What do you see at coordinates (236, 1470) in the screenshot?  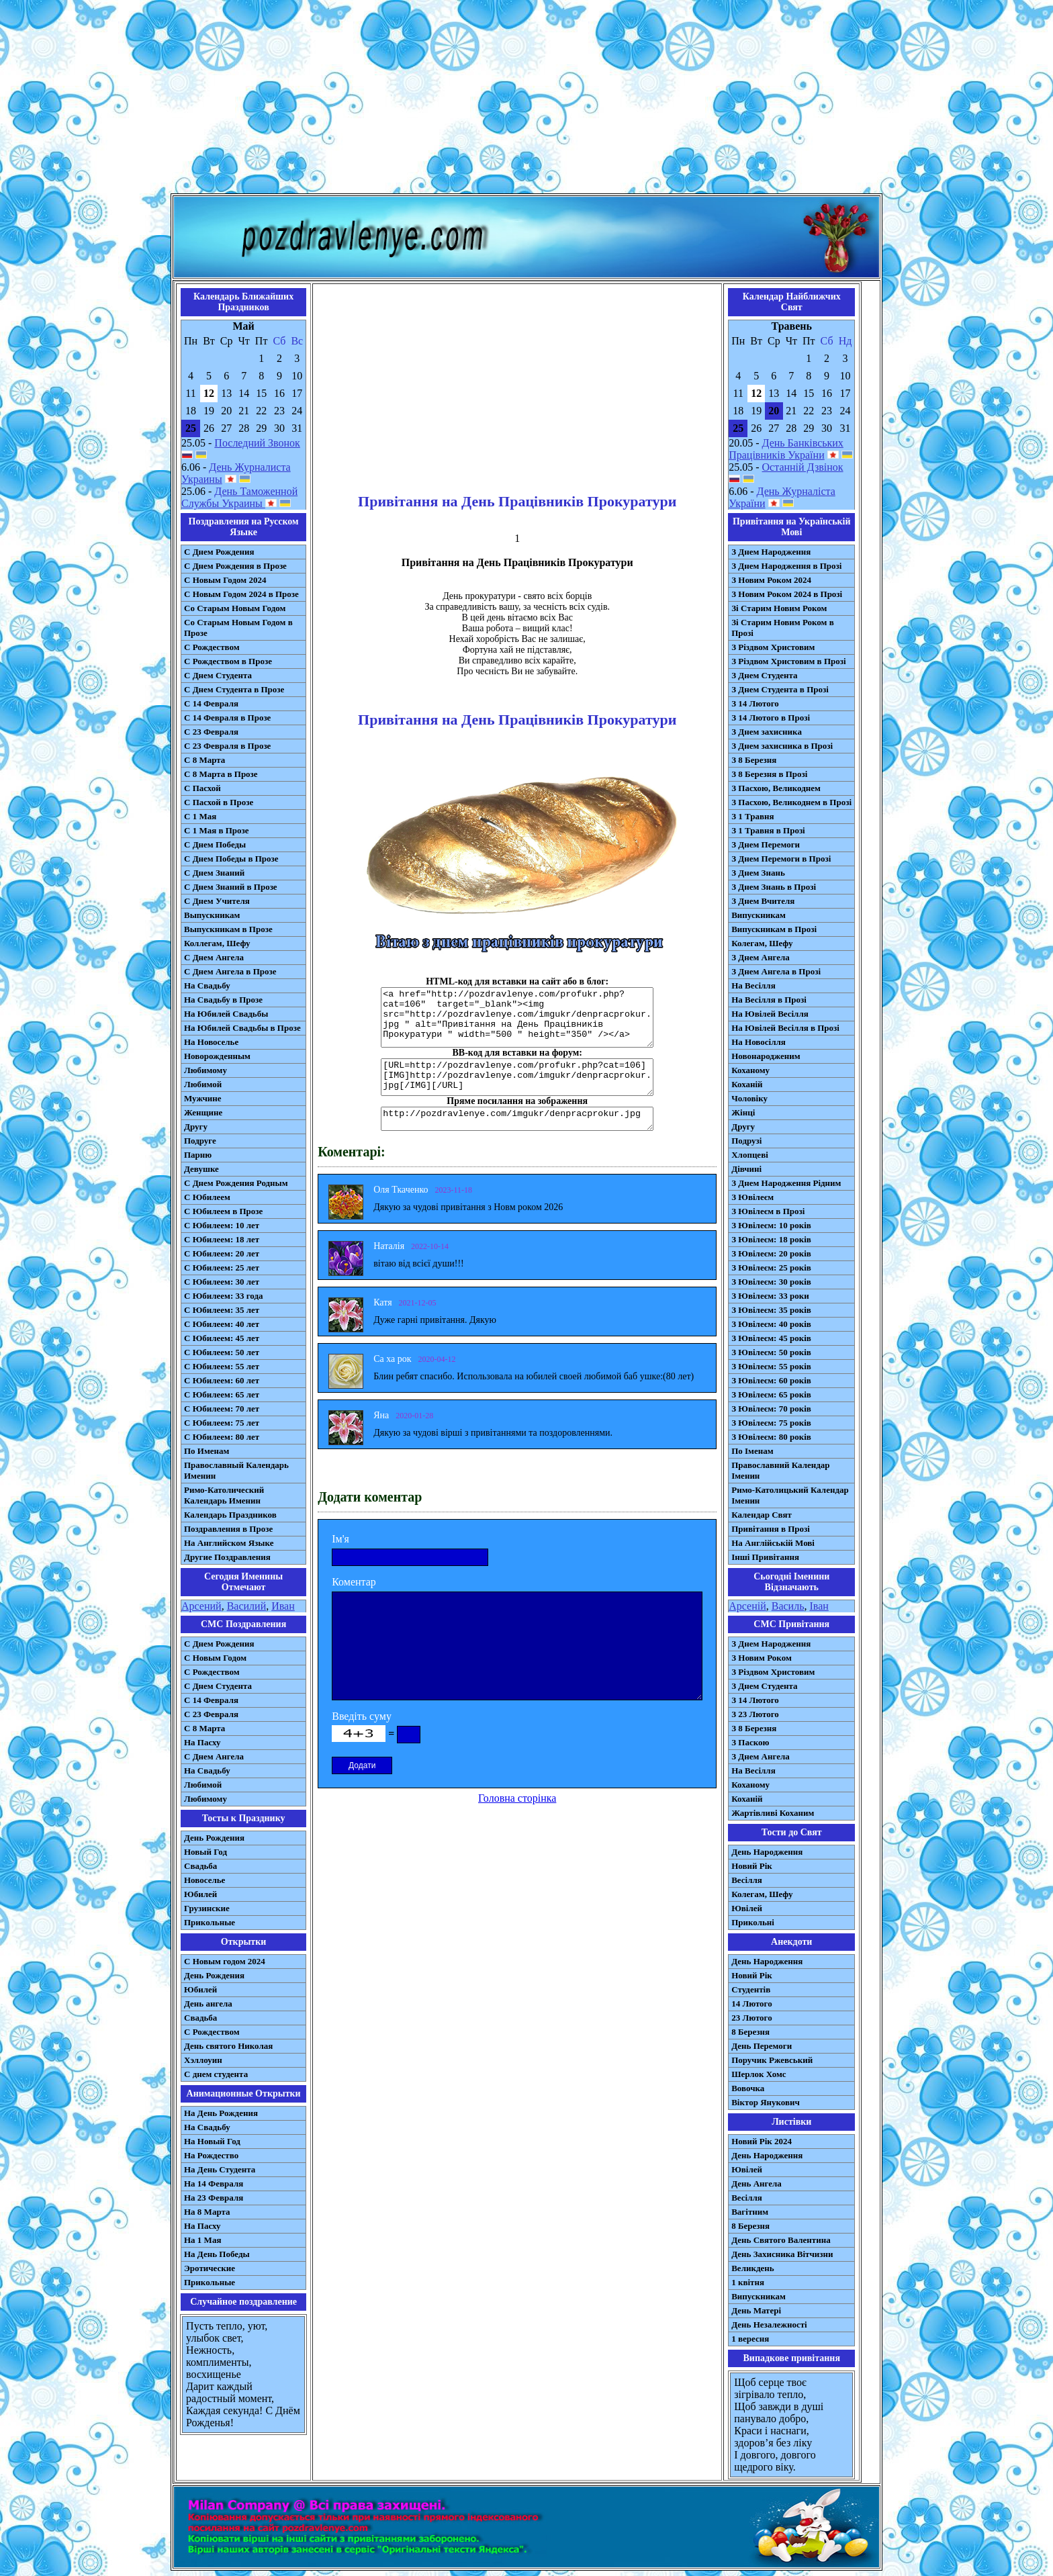 I see `Православный Календарь Именин` at bounding box center [236, 1470].